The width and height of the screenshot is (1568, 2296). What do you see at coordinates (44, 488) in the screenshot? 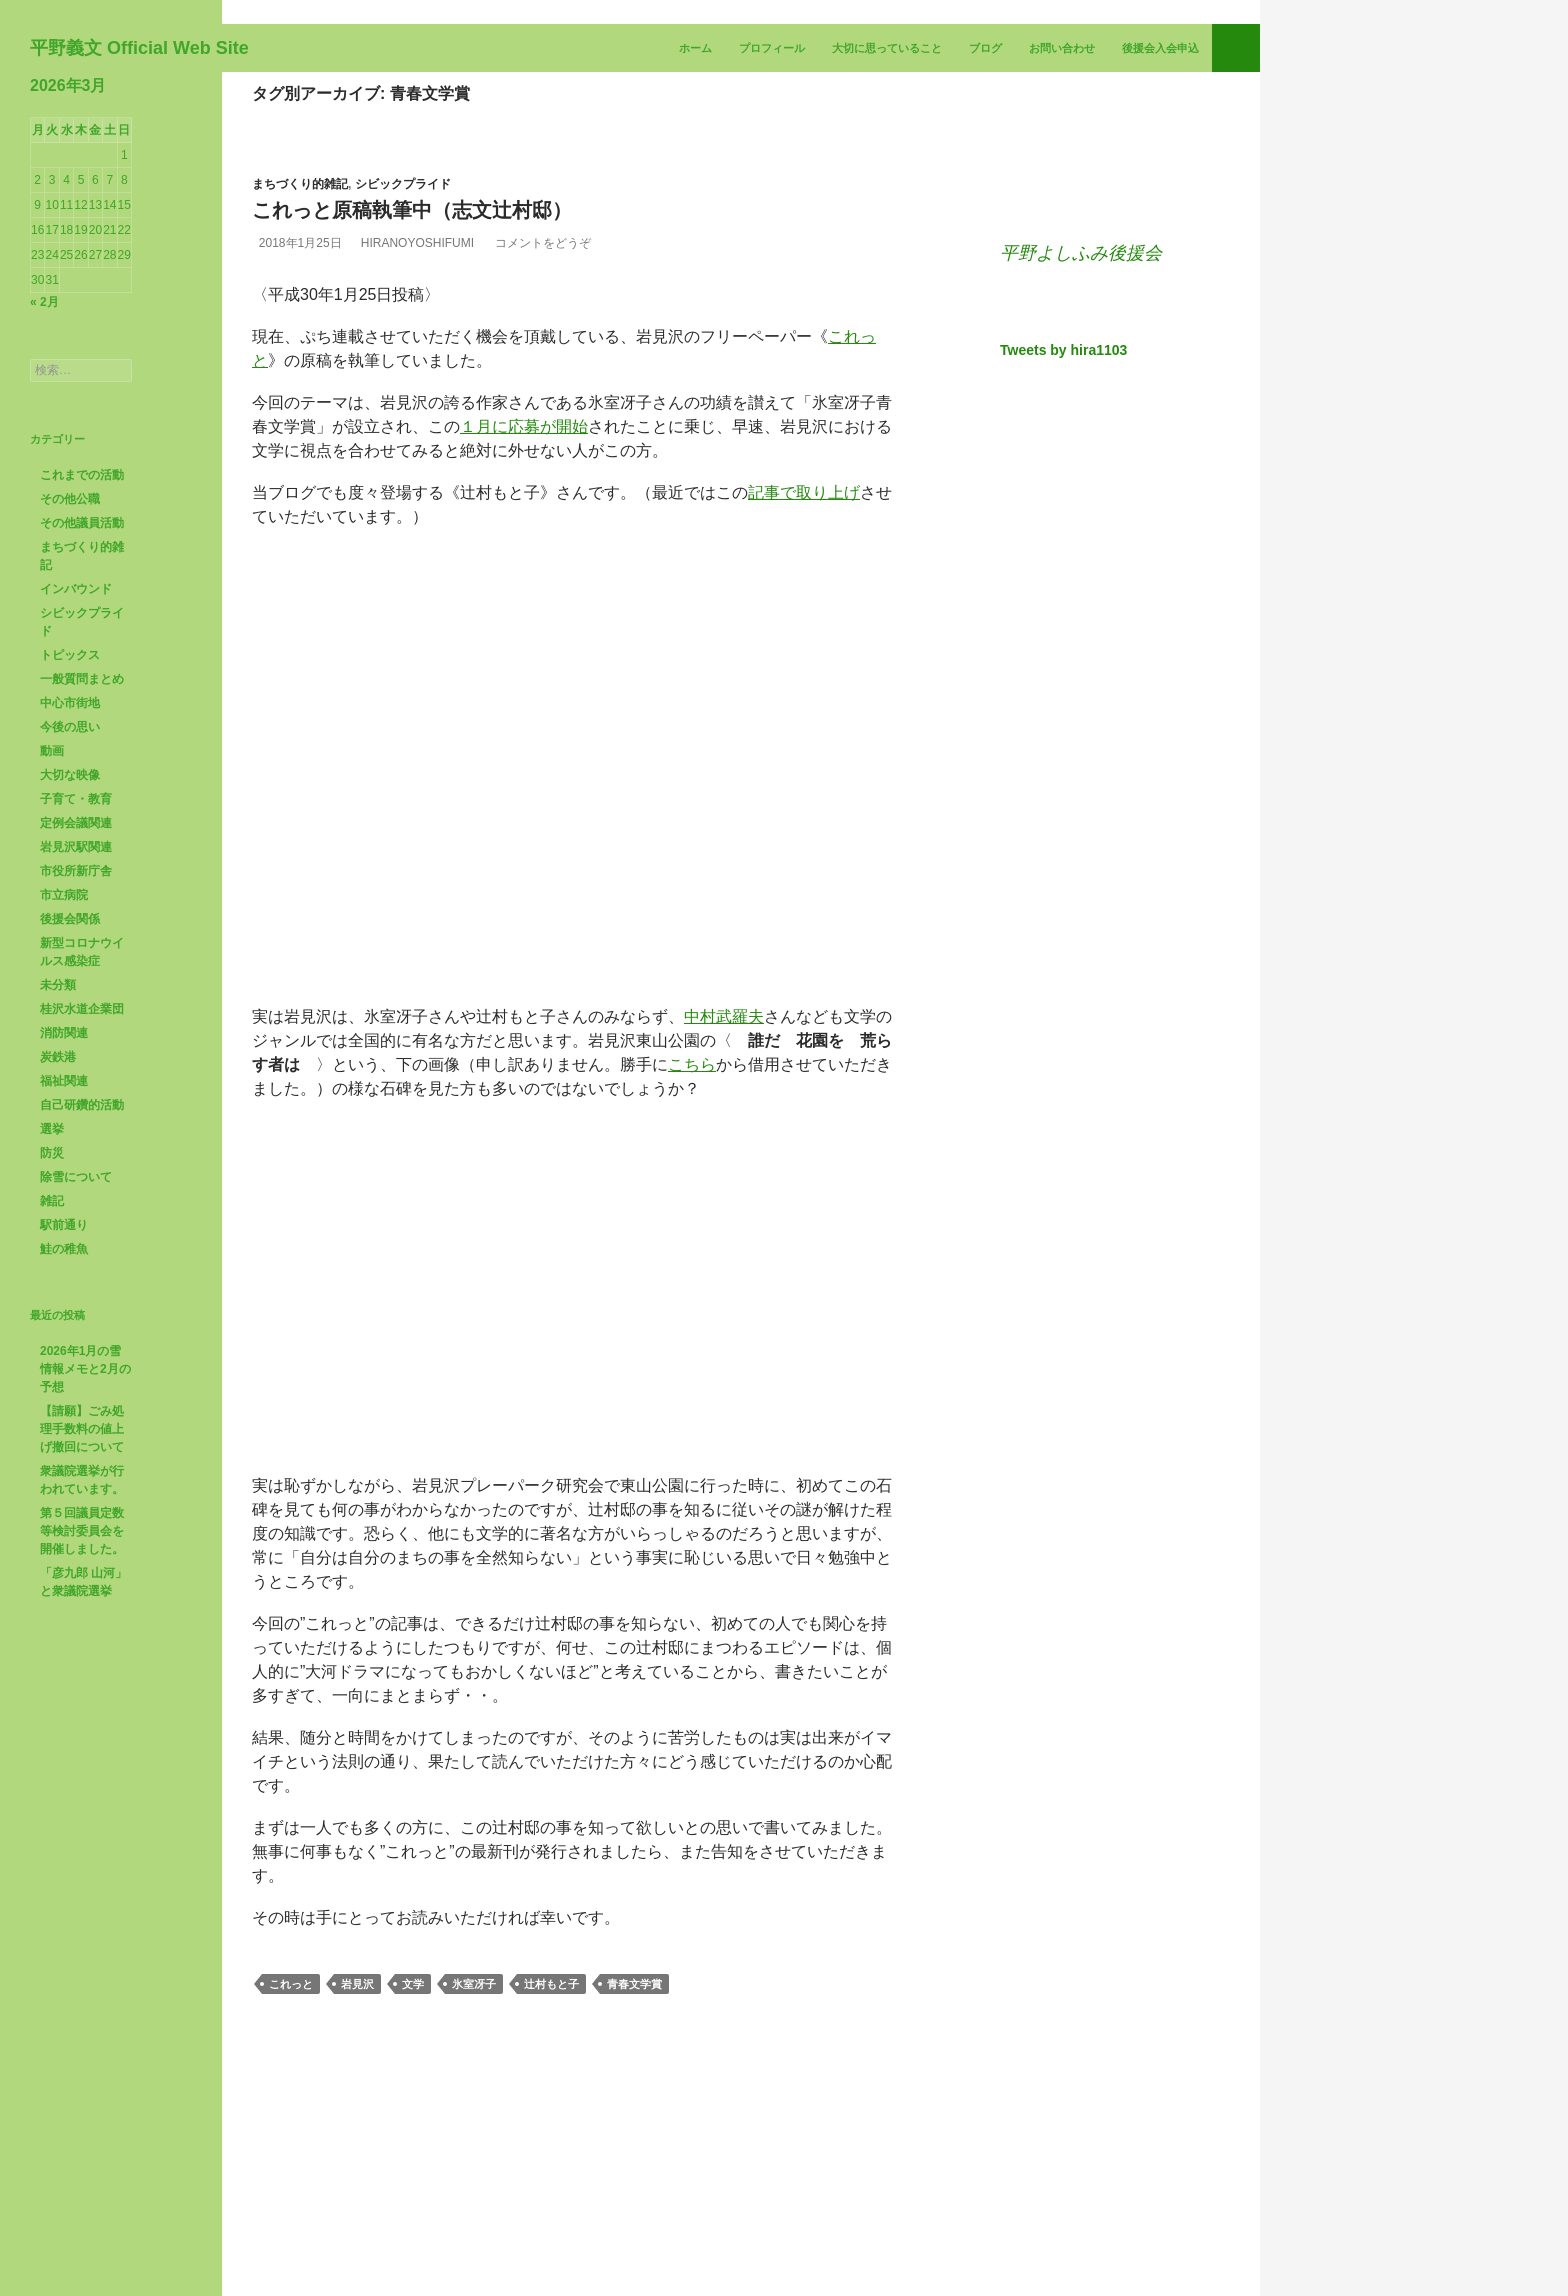
I see `« 2月` at bounding box center [44, 488].